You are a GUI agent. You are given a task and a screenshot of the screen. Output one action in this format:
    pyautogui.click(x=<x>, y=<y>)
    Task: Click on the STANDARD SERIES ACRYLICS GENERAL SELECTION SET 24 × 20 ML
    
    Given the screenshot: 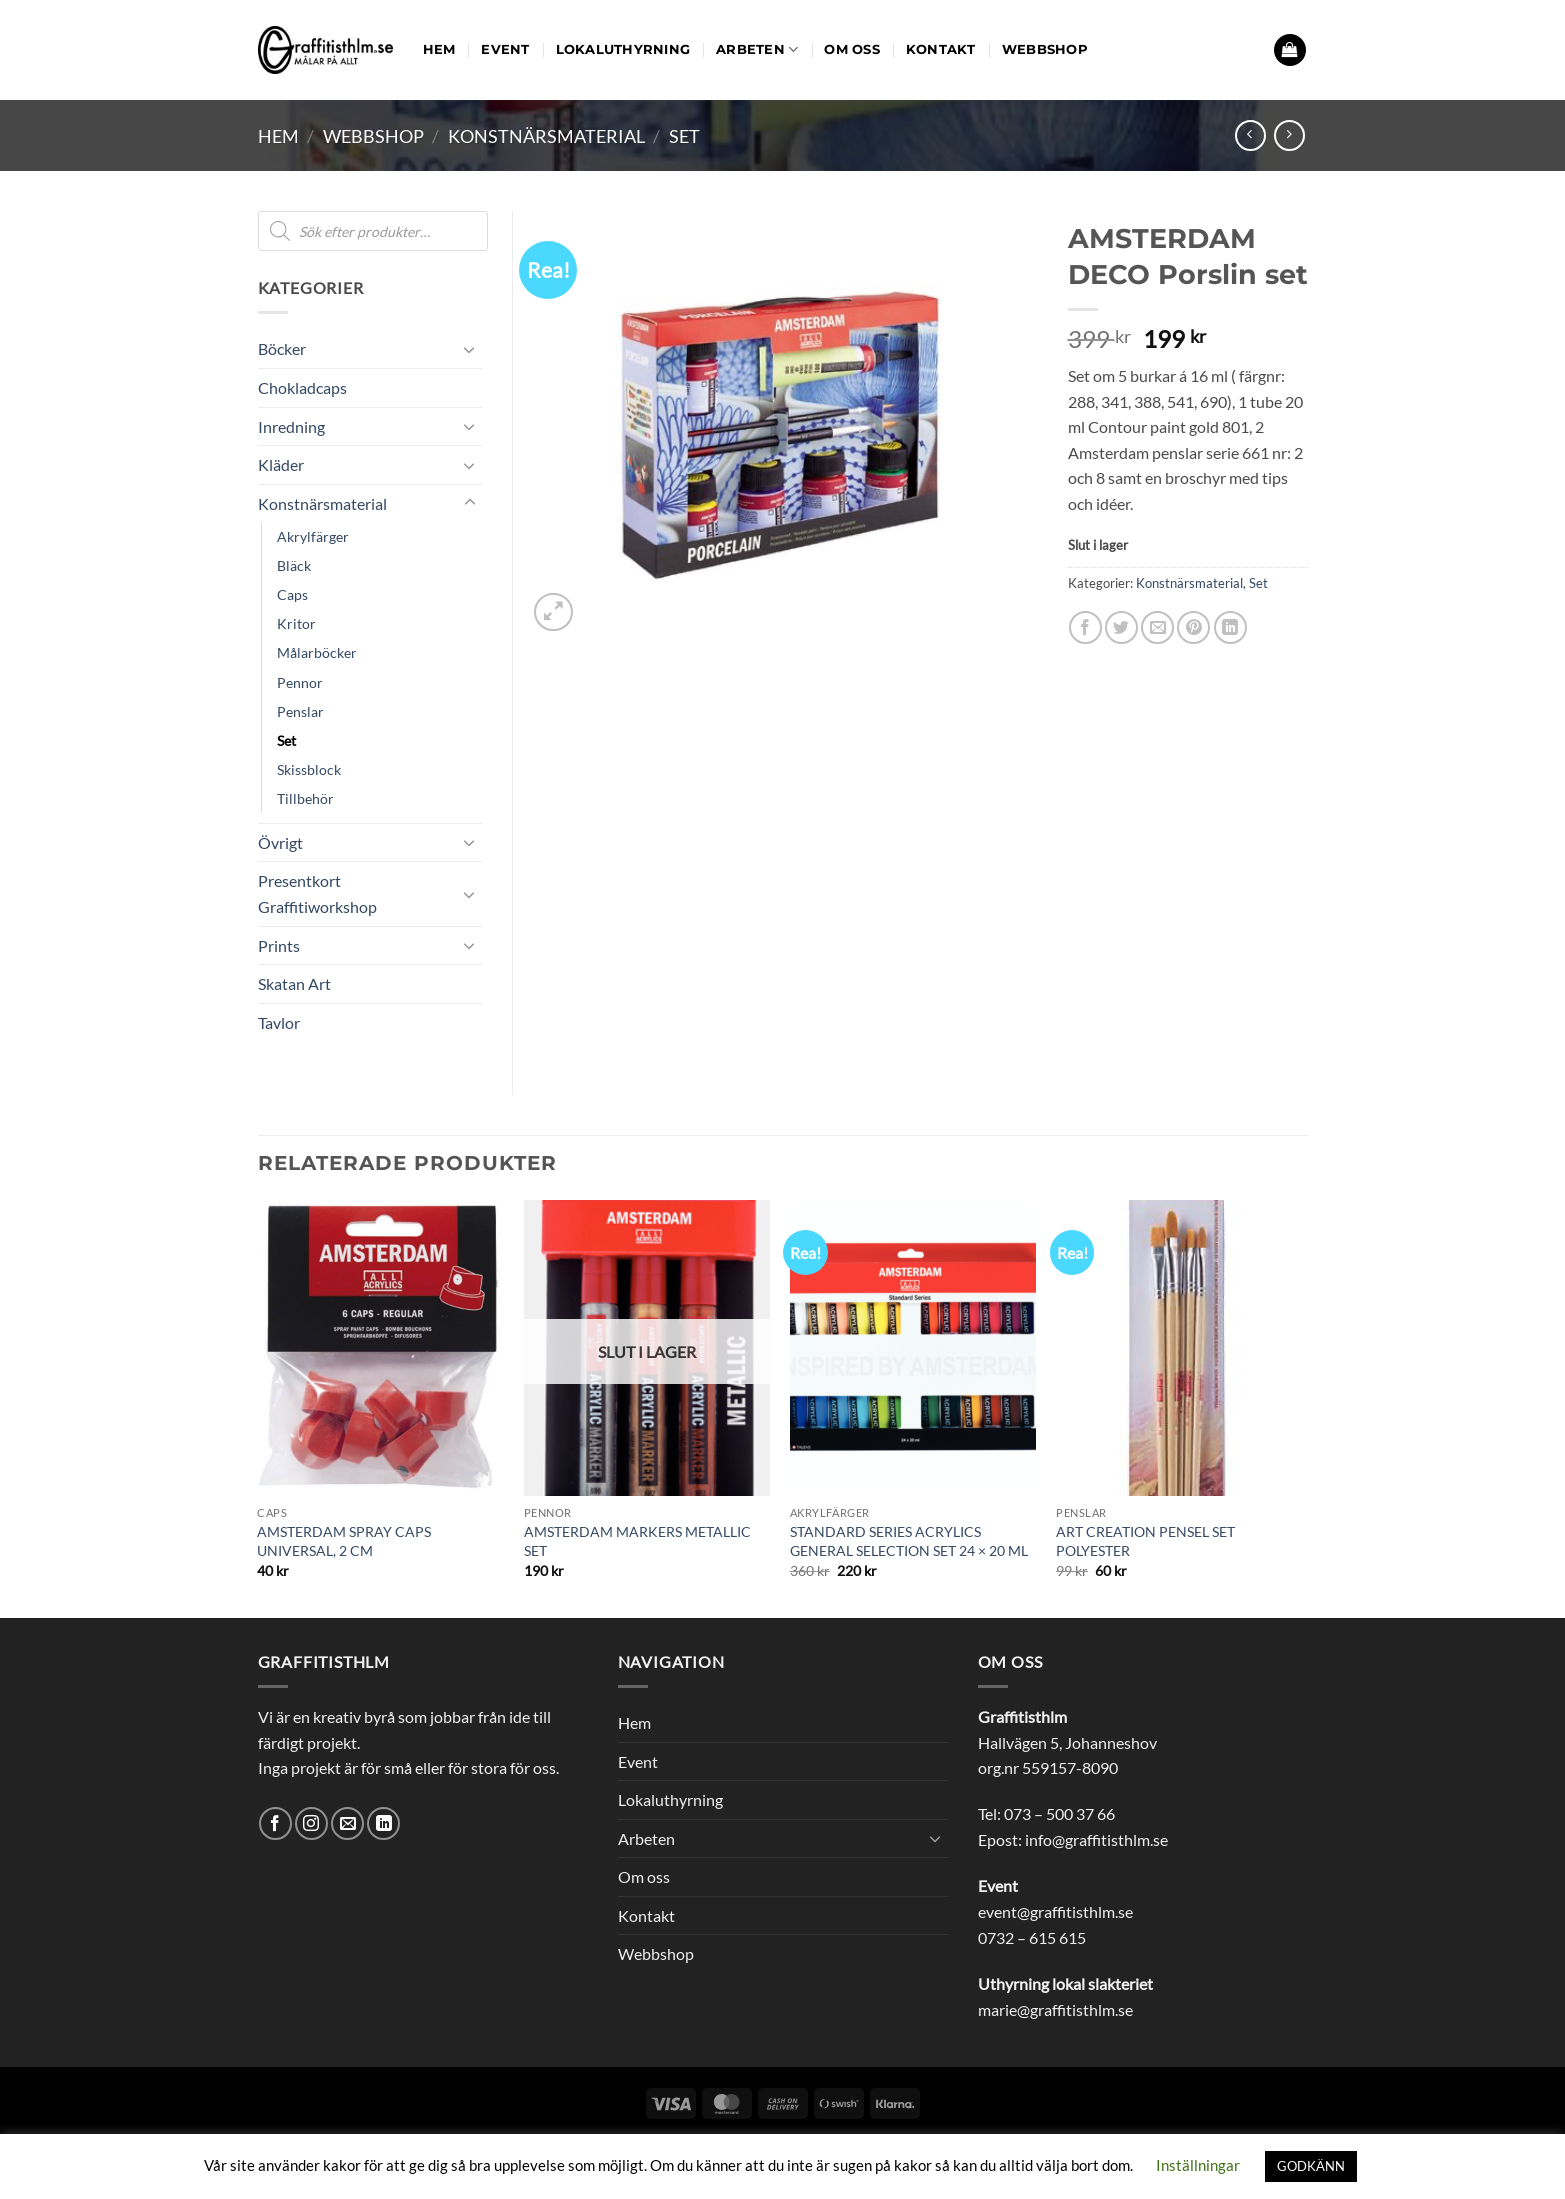 What is the action you would take?
    pyautogui.click(x=909, y=1541)
    